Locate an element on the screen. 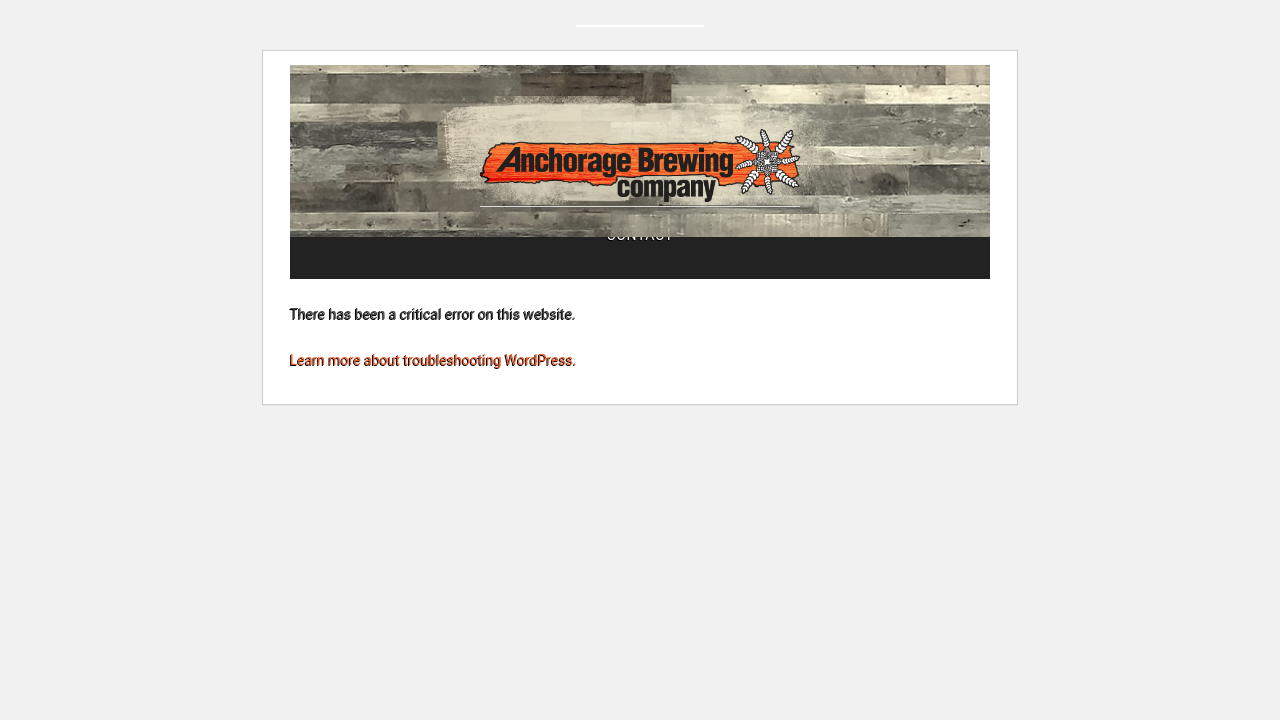  Tasting Room is located at coordinates (576, 297).